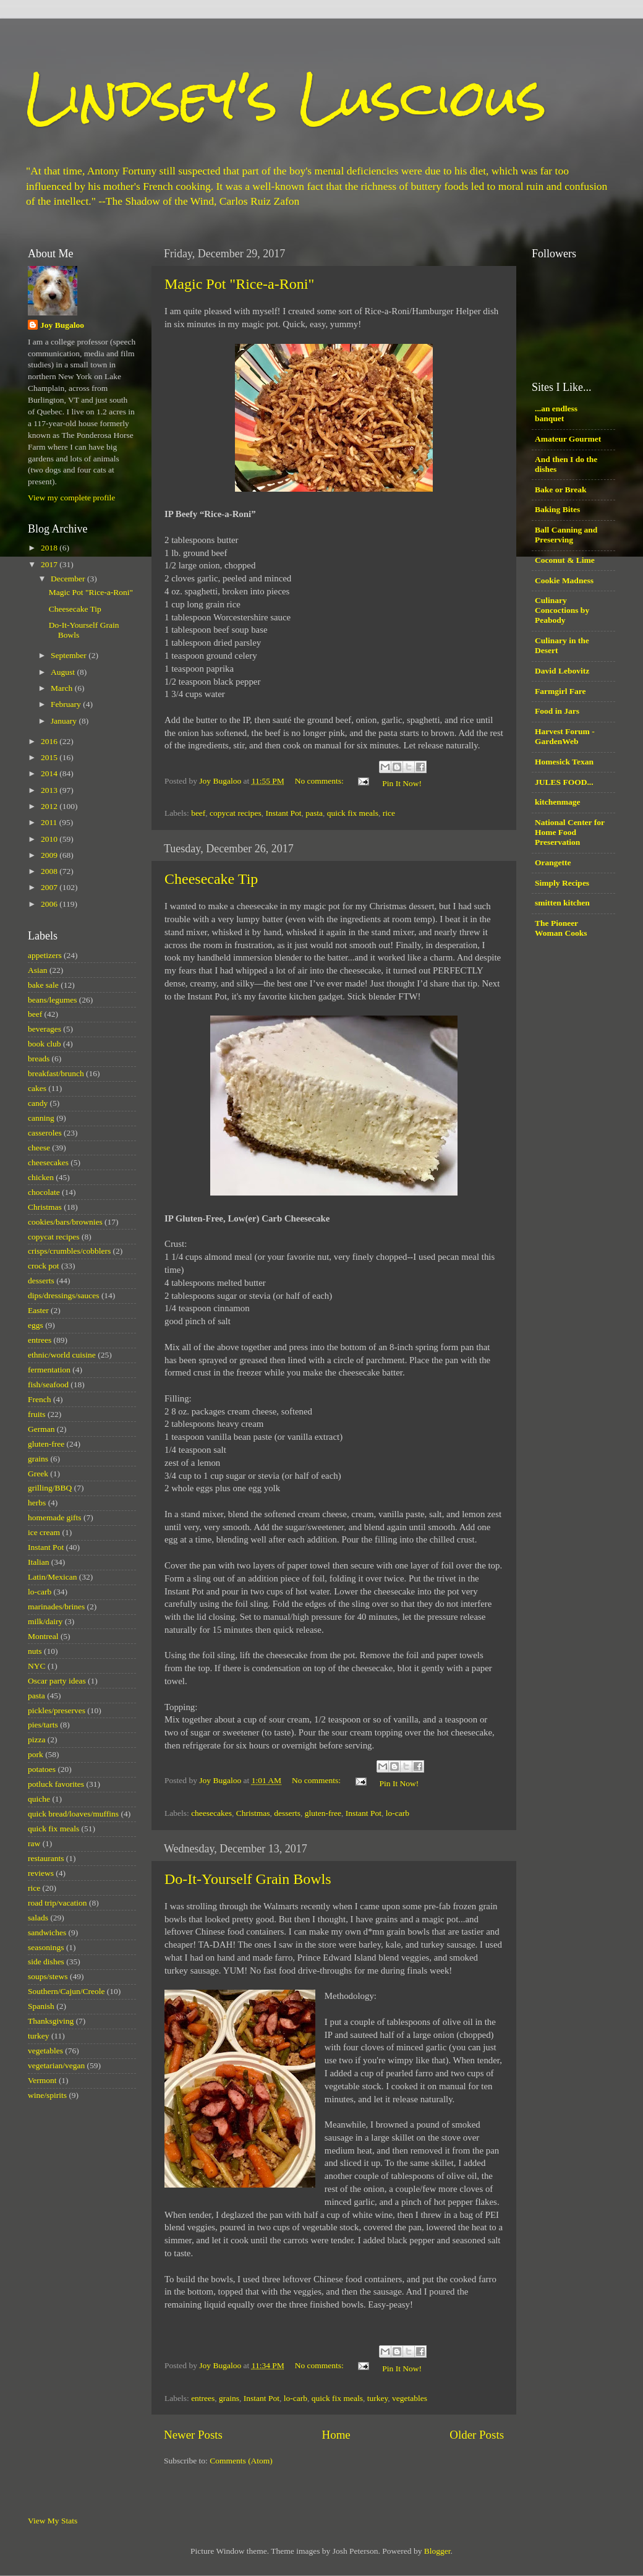 The width and height of the screenshot is (643, 2576). Describe the element at coordinates (50, 547) in the screenshot. I see `2018` at that location.